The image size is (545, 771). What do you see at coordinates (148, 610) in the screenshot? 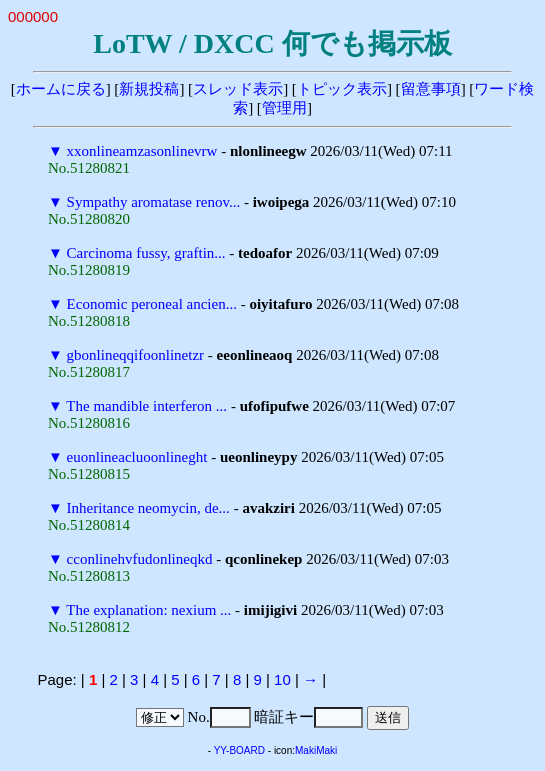
I see `The explanation: nexium ...` at bounding box center [148, 610].